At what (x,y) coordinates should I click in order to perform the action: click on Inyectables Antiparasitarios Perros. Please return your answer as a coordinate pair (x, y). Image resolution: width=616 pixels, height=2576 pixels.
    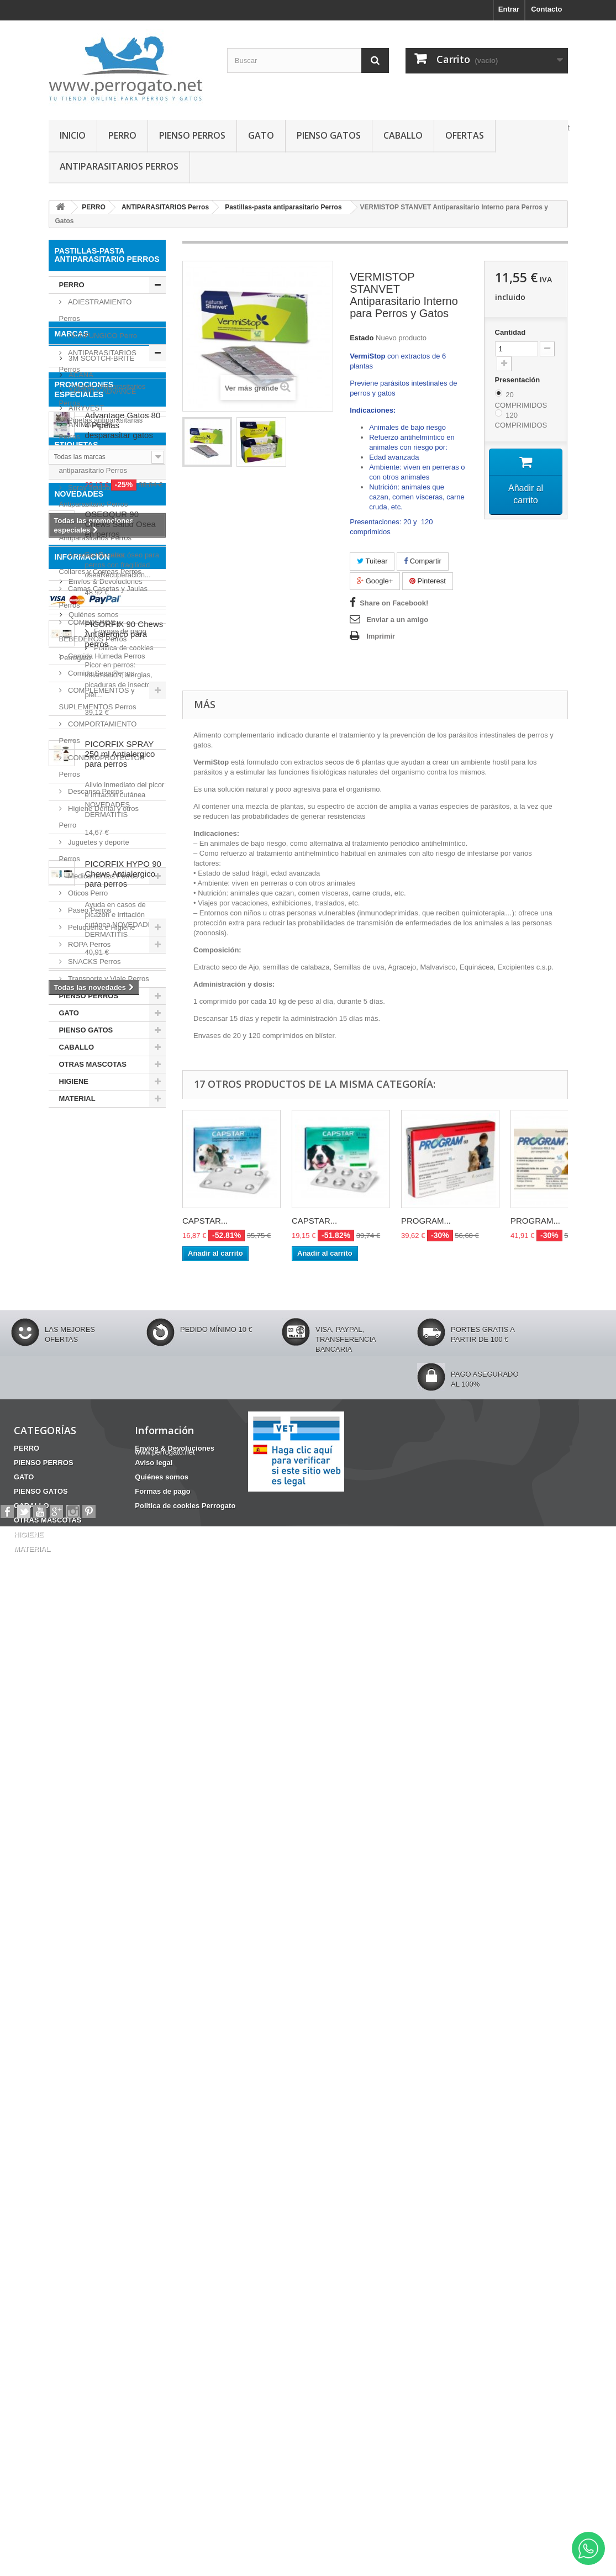
    Looking at the image, I should click on (95, 529).